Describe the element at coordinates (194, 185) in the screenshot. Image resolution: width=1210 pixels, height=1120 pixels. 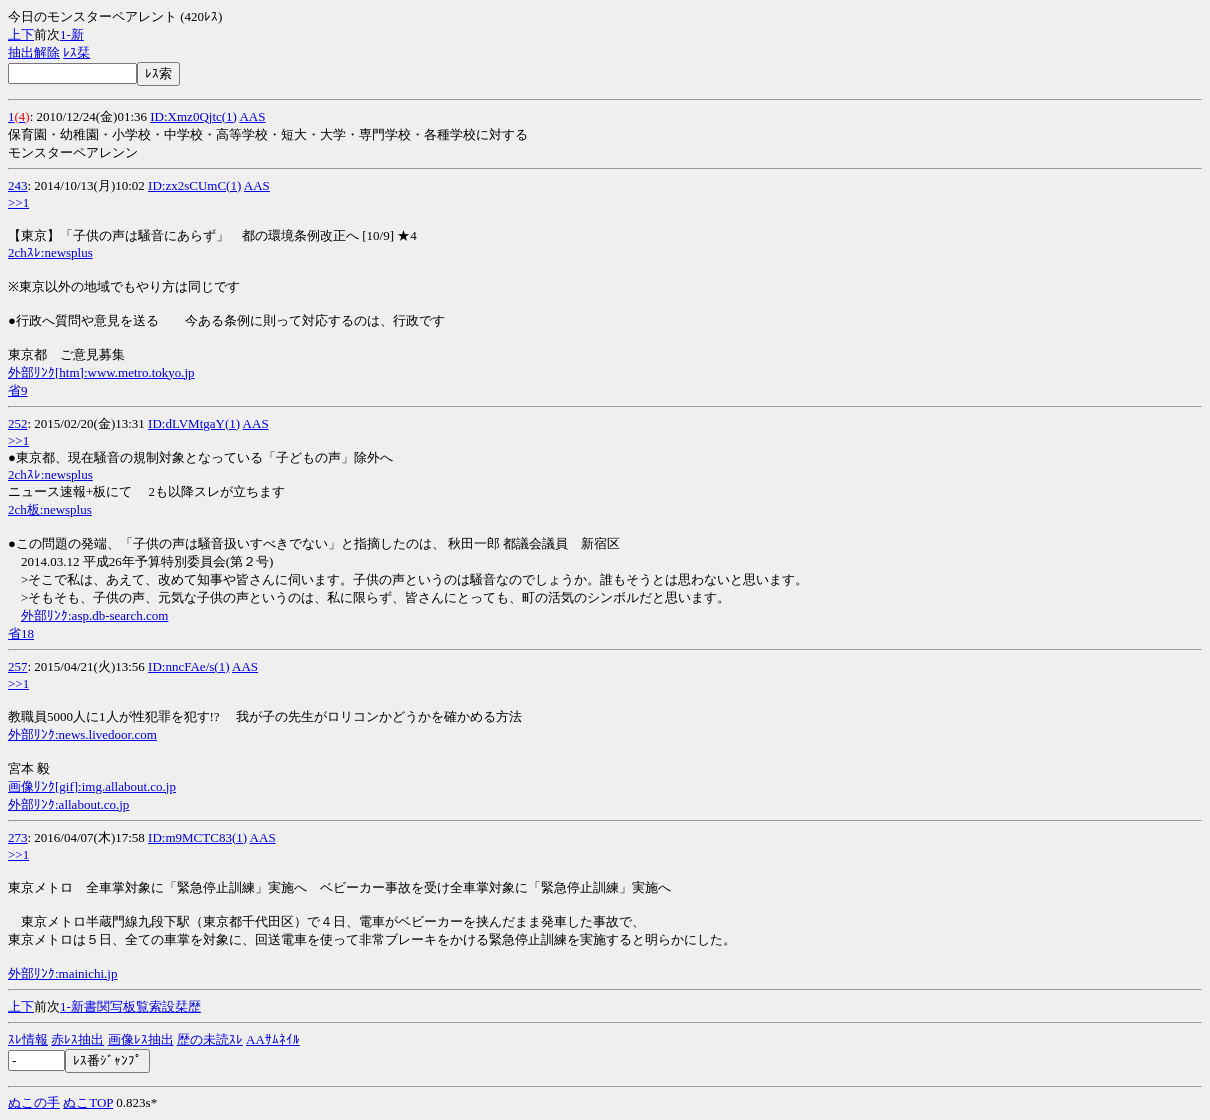
I see `ID:zx2sCUmC(1)` at that location.